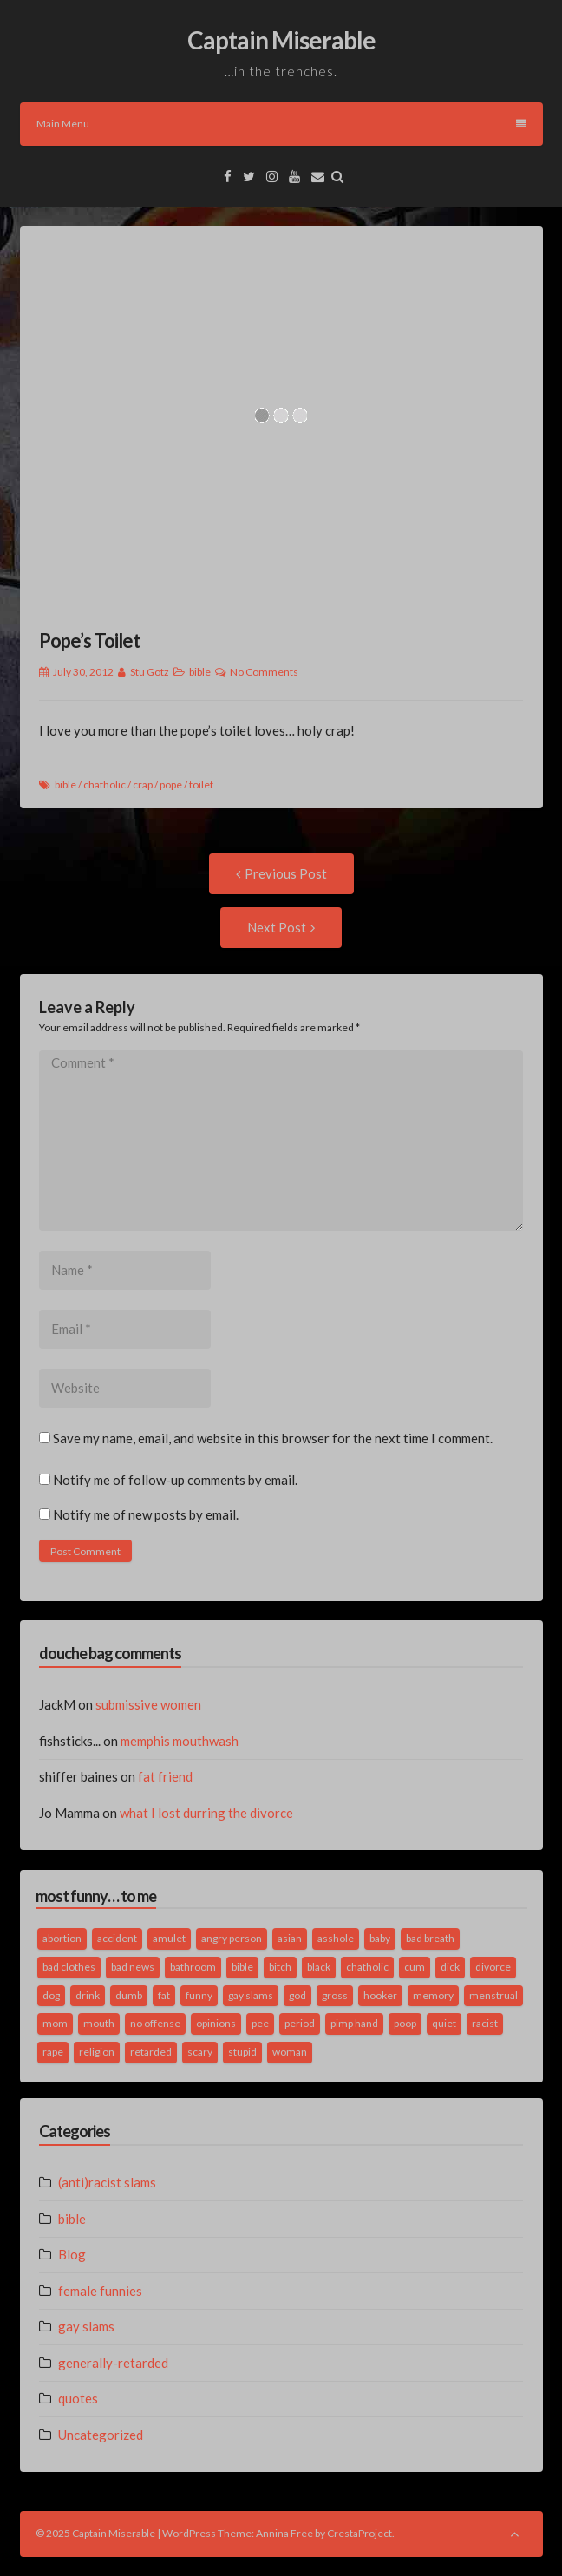 The width and height of the screenshot is (562, 2576). What do you see at coordinates (260, 2023) in the screenshot?
I see `pee [pee (2 items)]` at bounding box center [260, 2023].